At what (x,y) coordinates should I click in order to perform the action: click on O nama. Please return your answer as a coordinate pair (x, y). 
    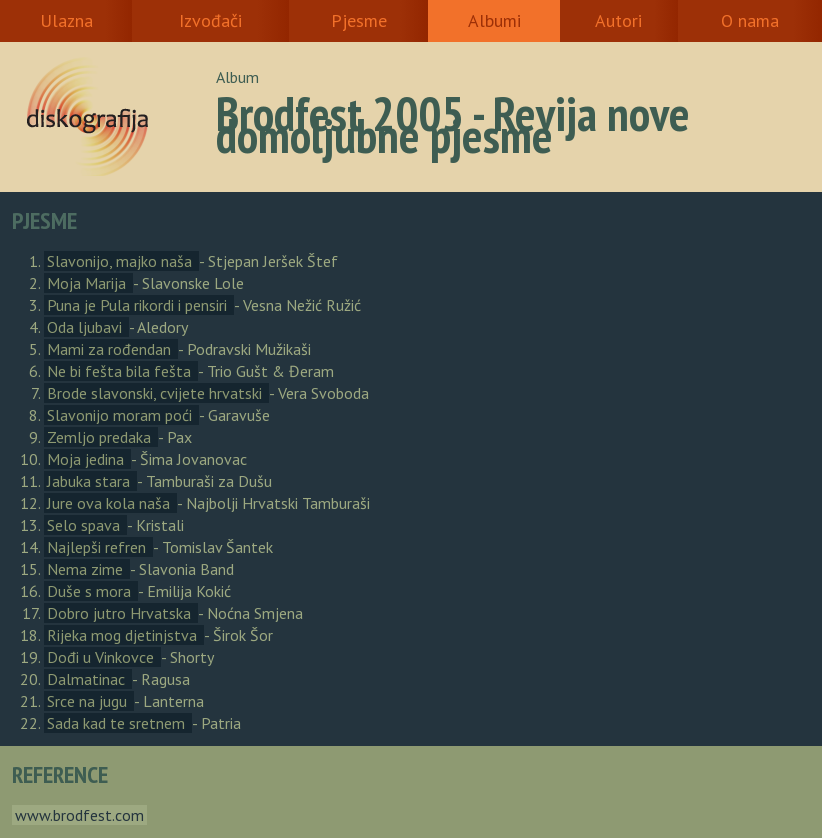
    Looking at the image, I should click on (750, 20).